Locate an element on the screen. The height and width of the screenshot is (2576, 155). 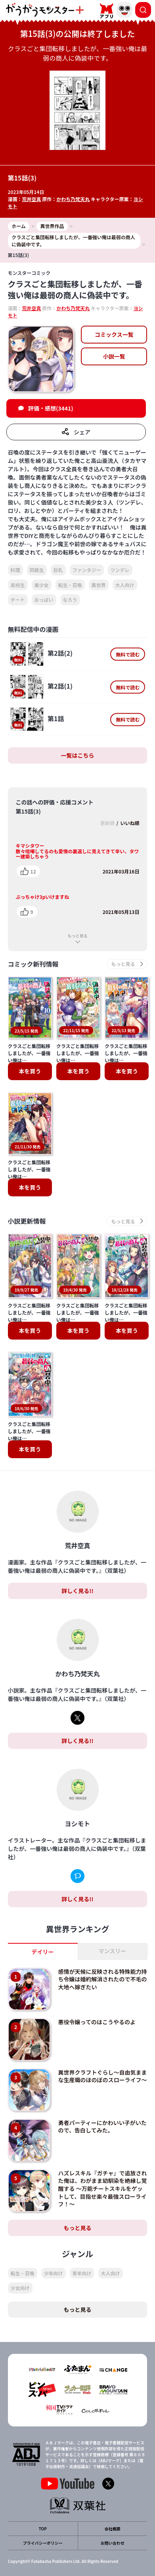
ツンデレ is located at coordinates (120, 569).